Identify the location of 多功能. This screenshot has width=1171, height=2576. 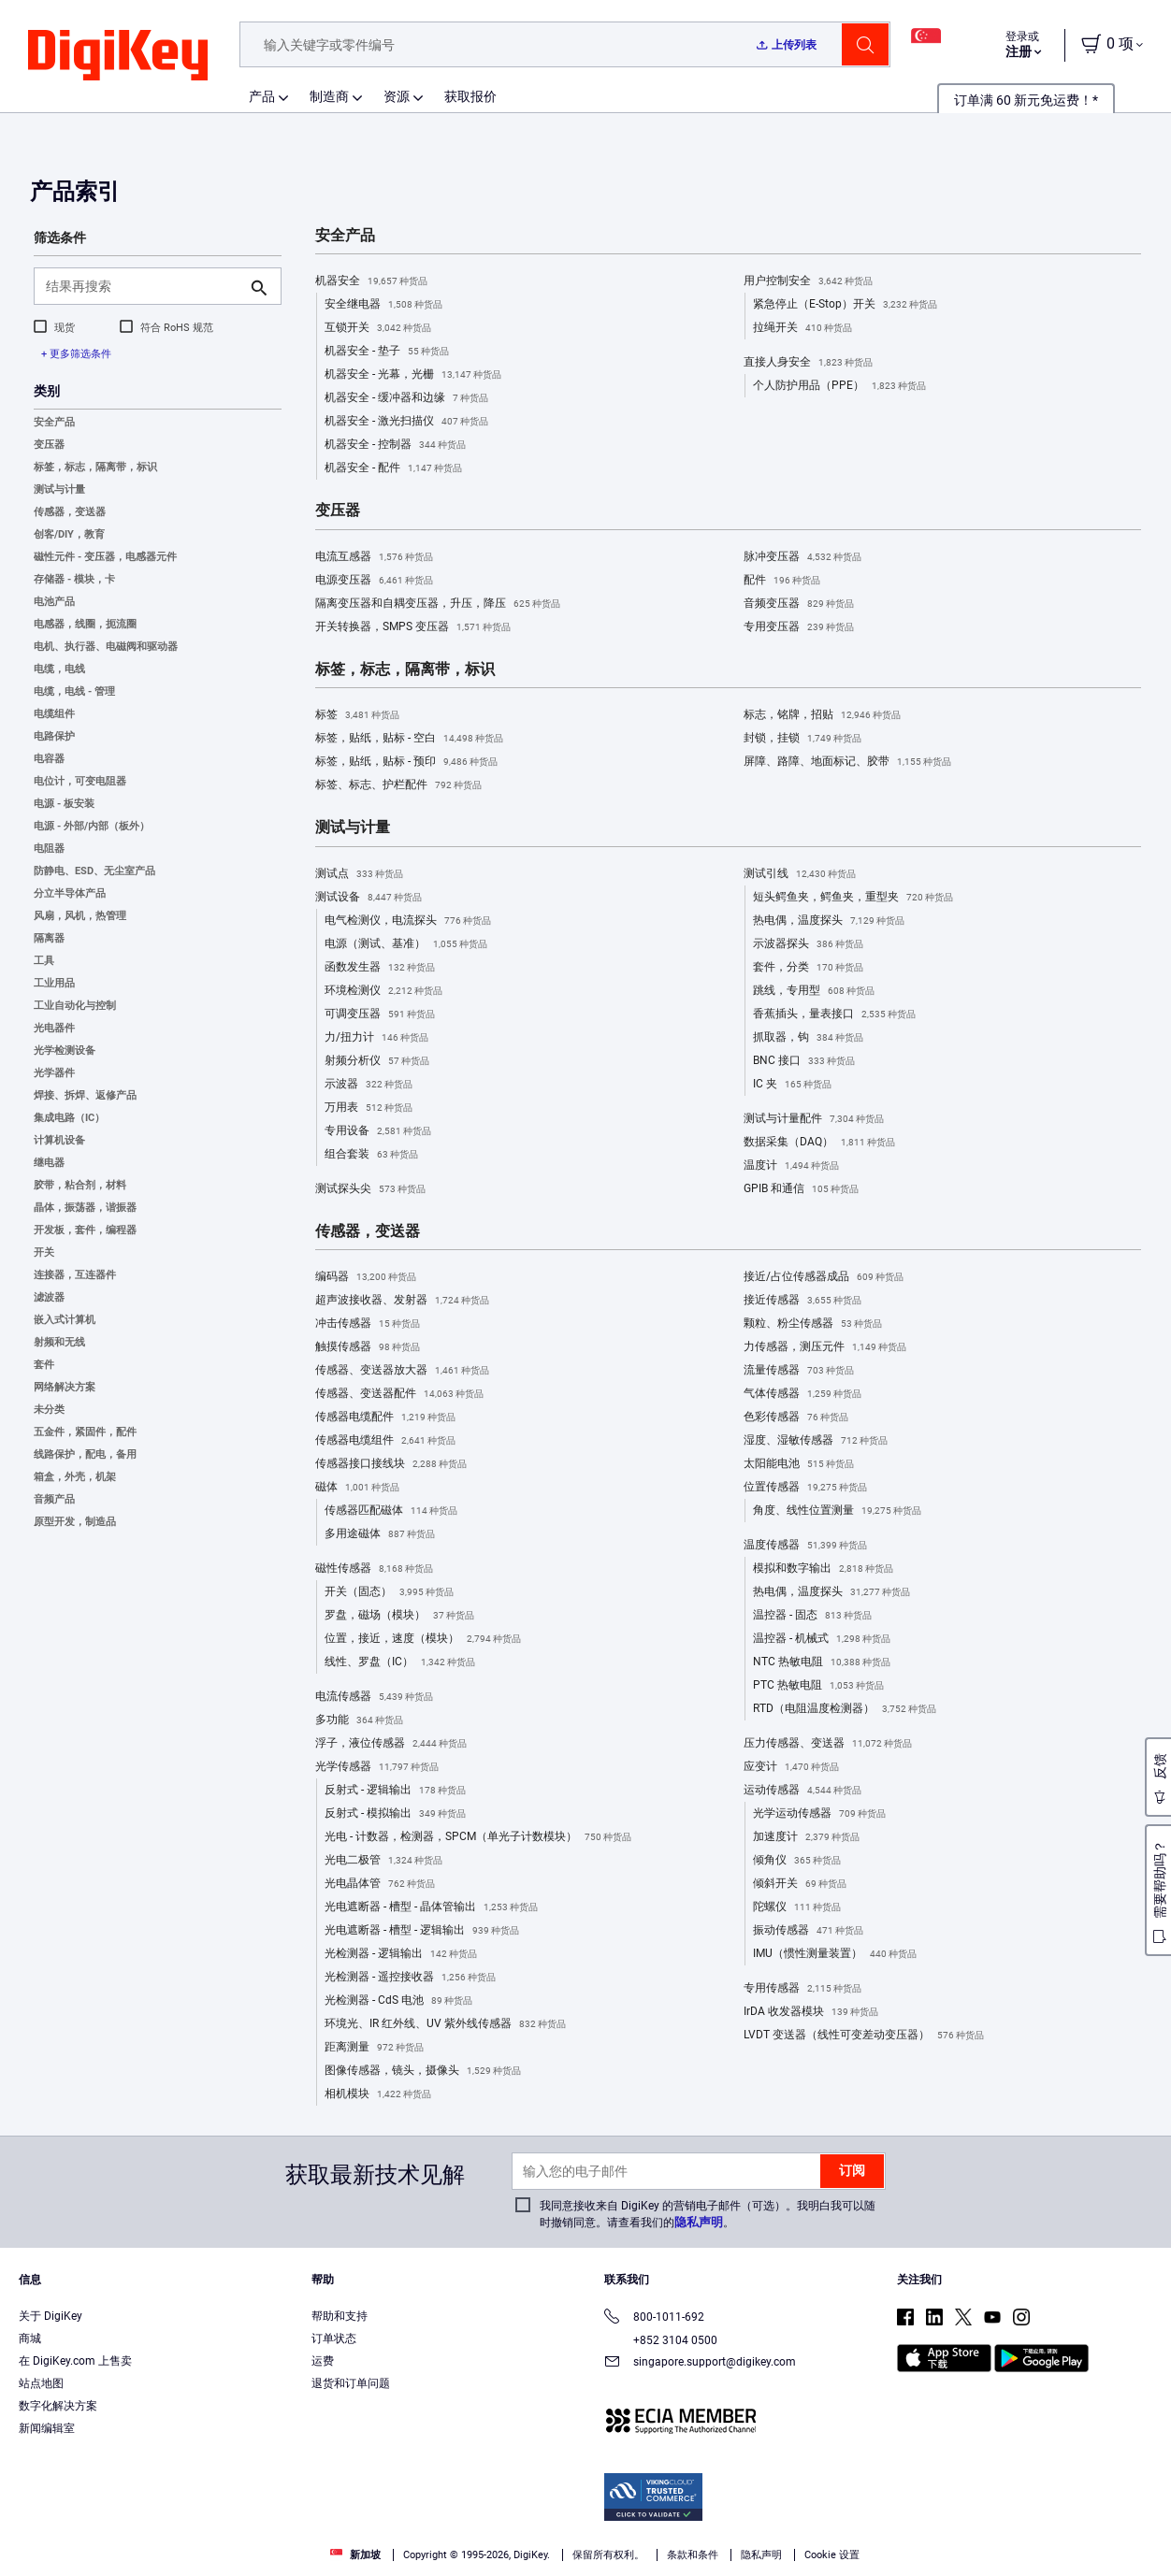
(359, 1720).